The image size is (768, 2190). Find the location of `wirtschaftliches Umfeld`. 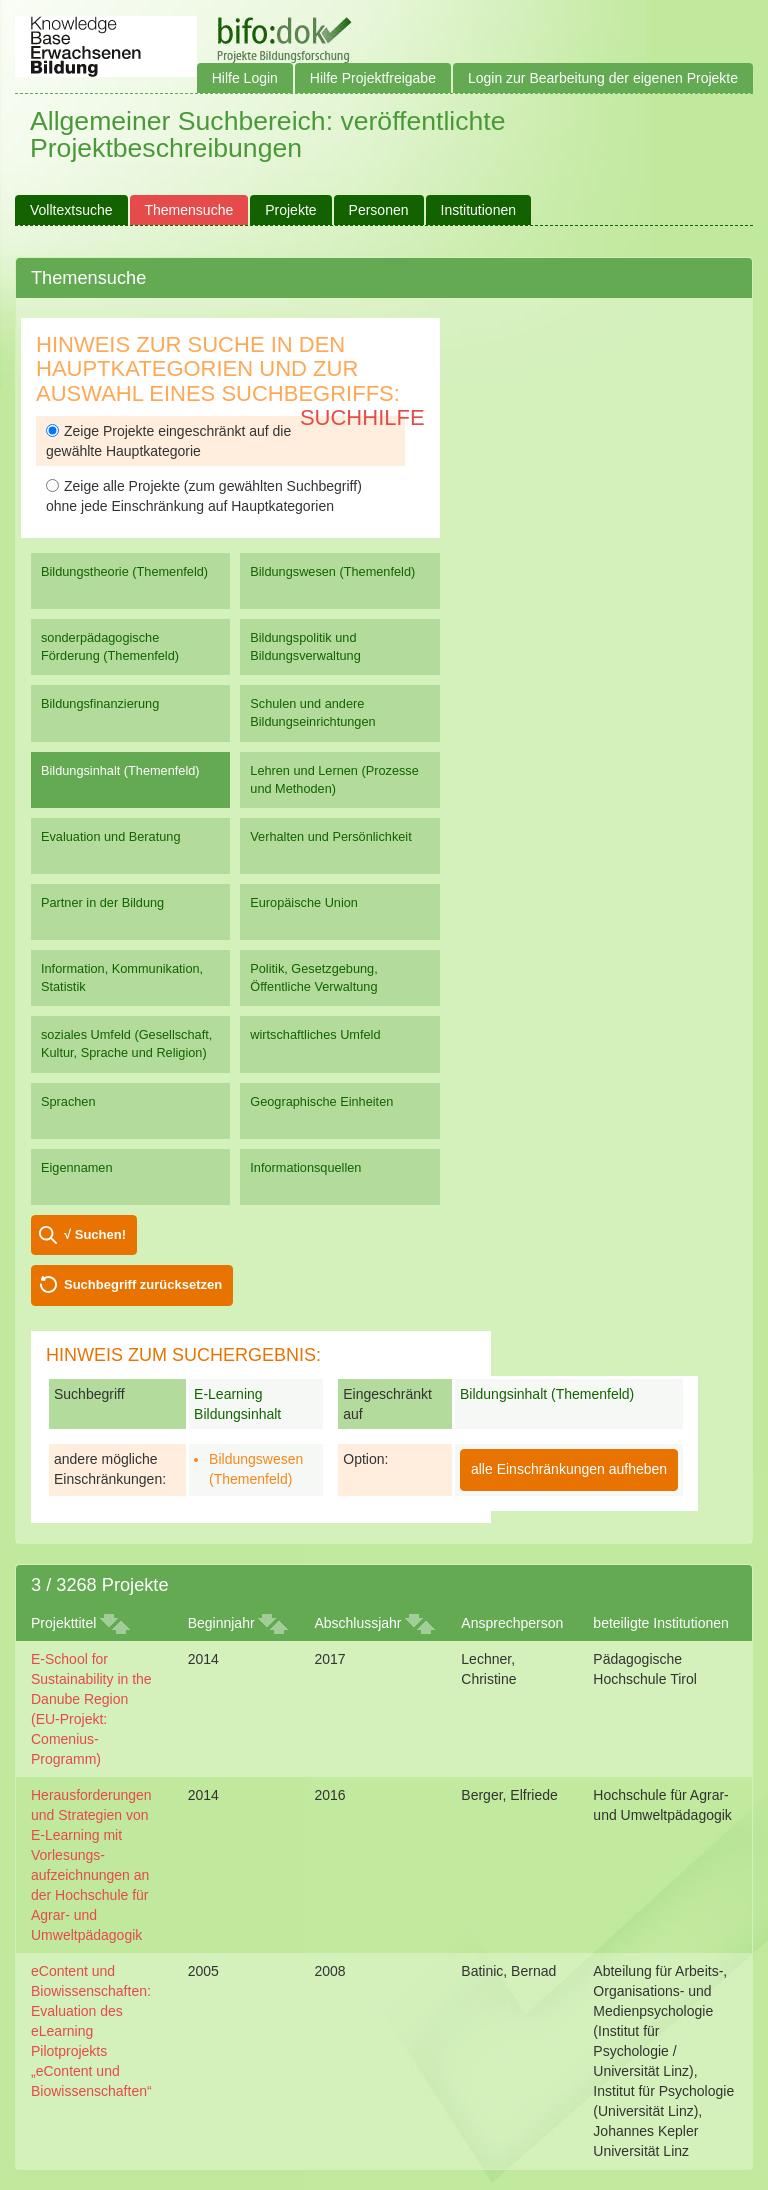

wirtschaftliches Umfeld is located at coordinates (315, 1034).